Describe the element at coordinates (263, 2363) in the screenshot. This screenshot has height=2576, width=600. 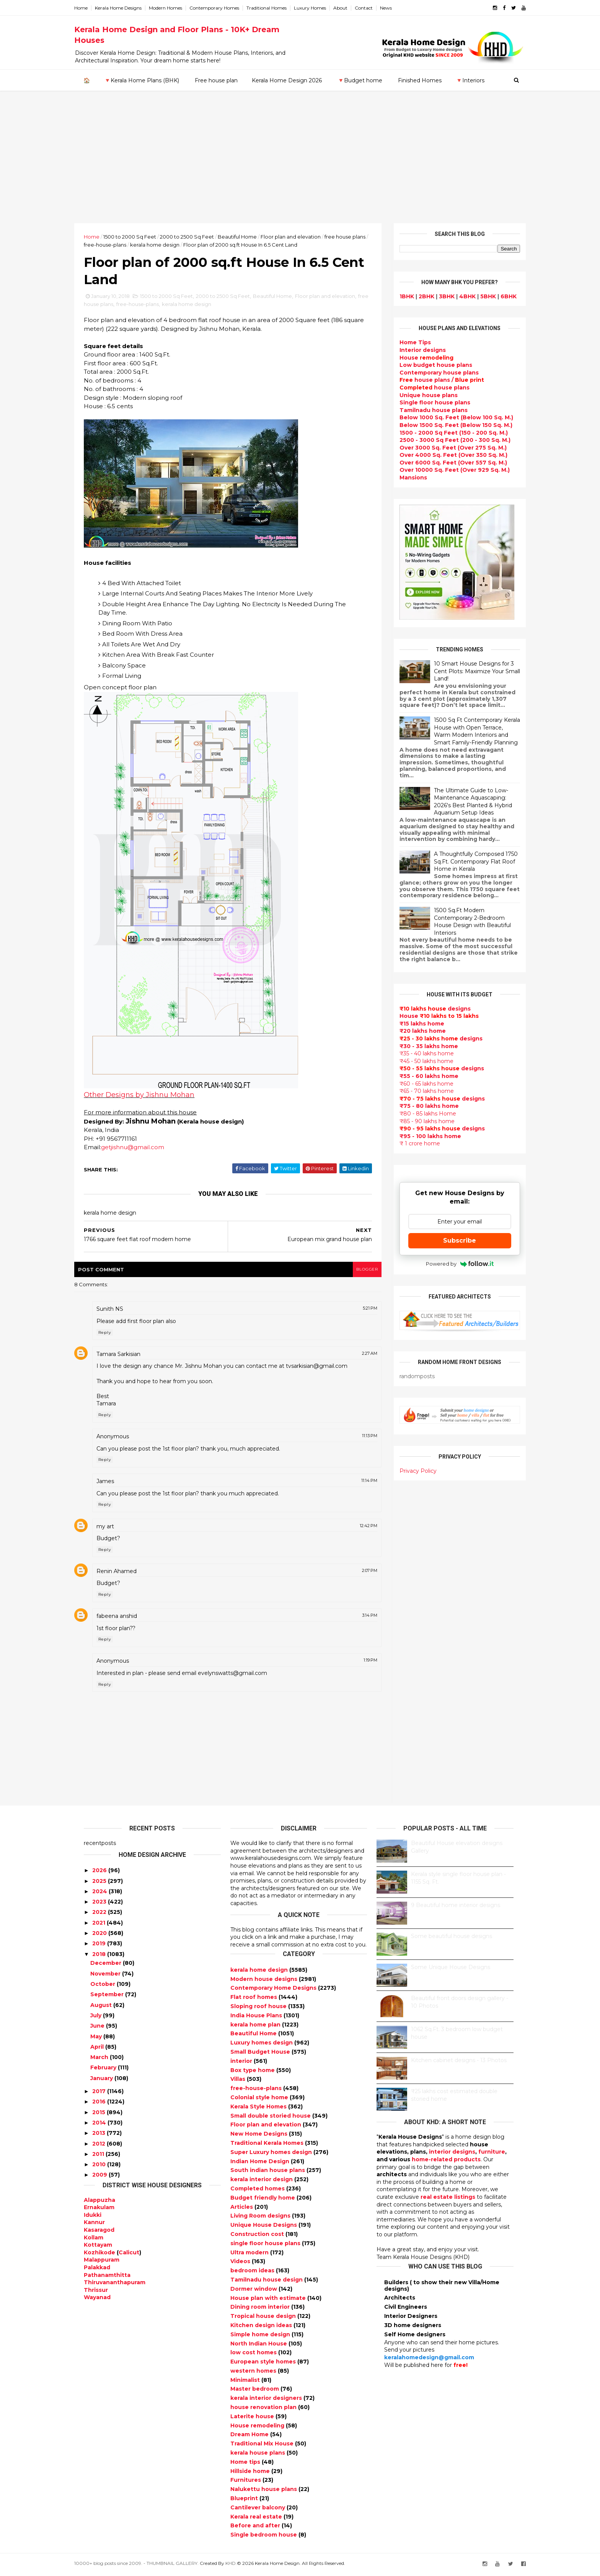
I see `European style homes` at that location.